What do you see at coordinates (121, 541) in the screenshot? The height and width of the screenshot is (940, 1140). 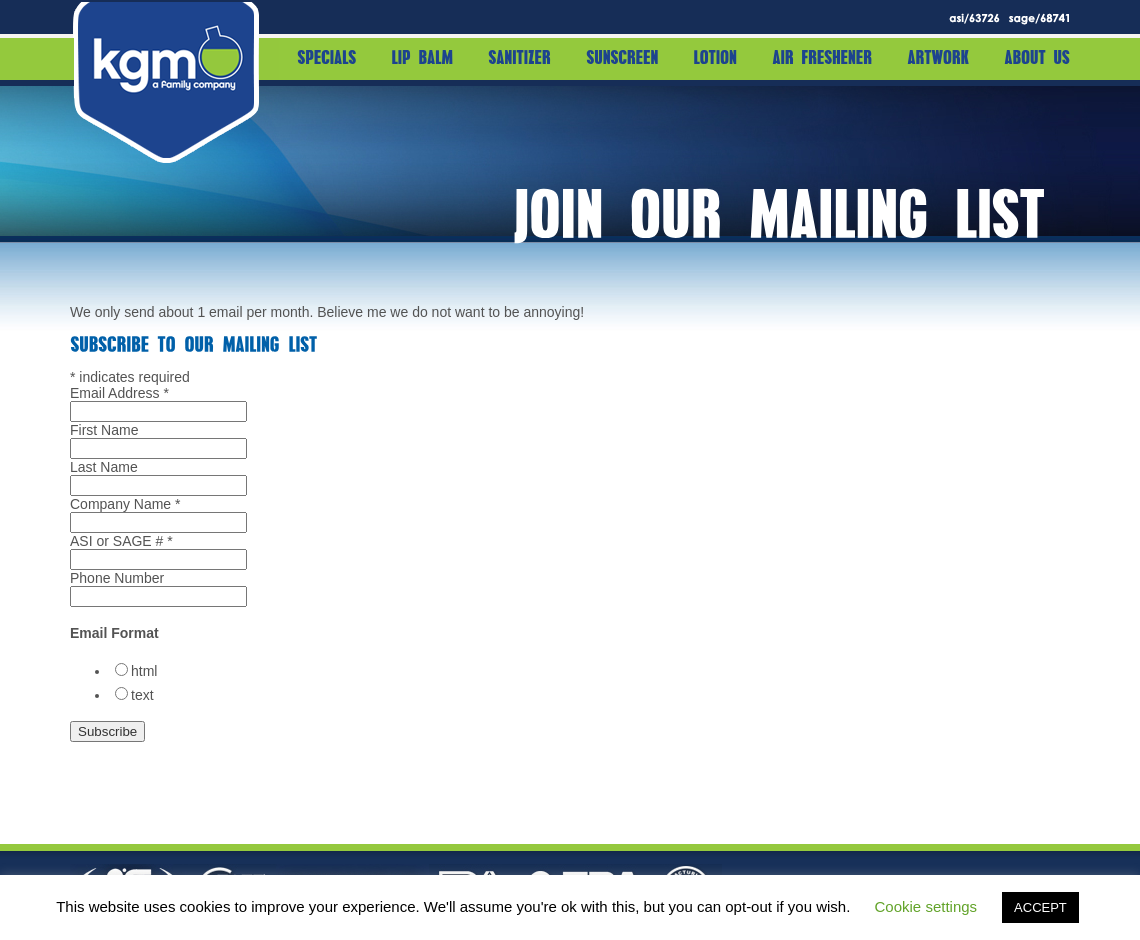 I see `ASI or SAGE #` at bounding box center [121, 541].